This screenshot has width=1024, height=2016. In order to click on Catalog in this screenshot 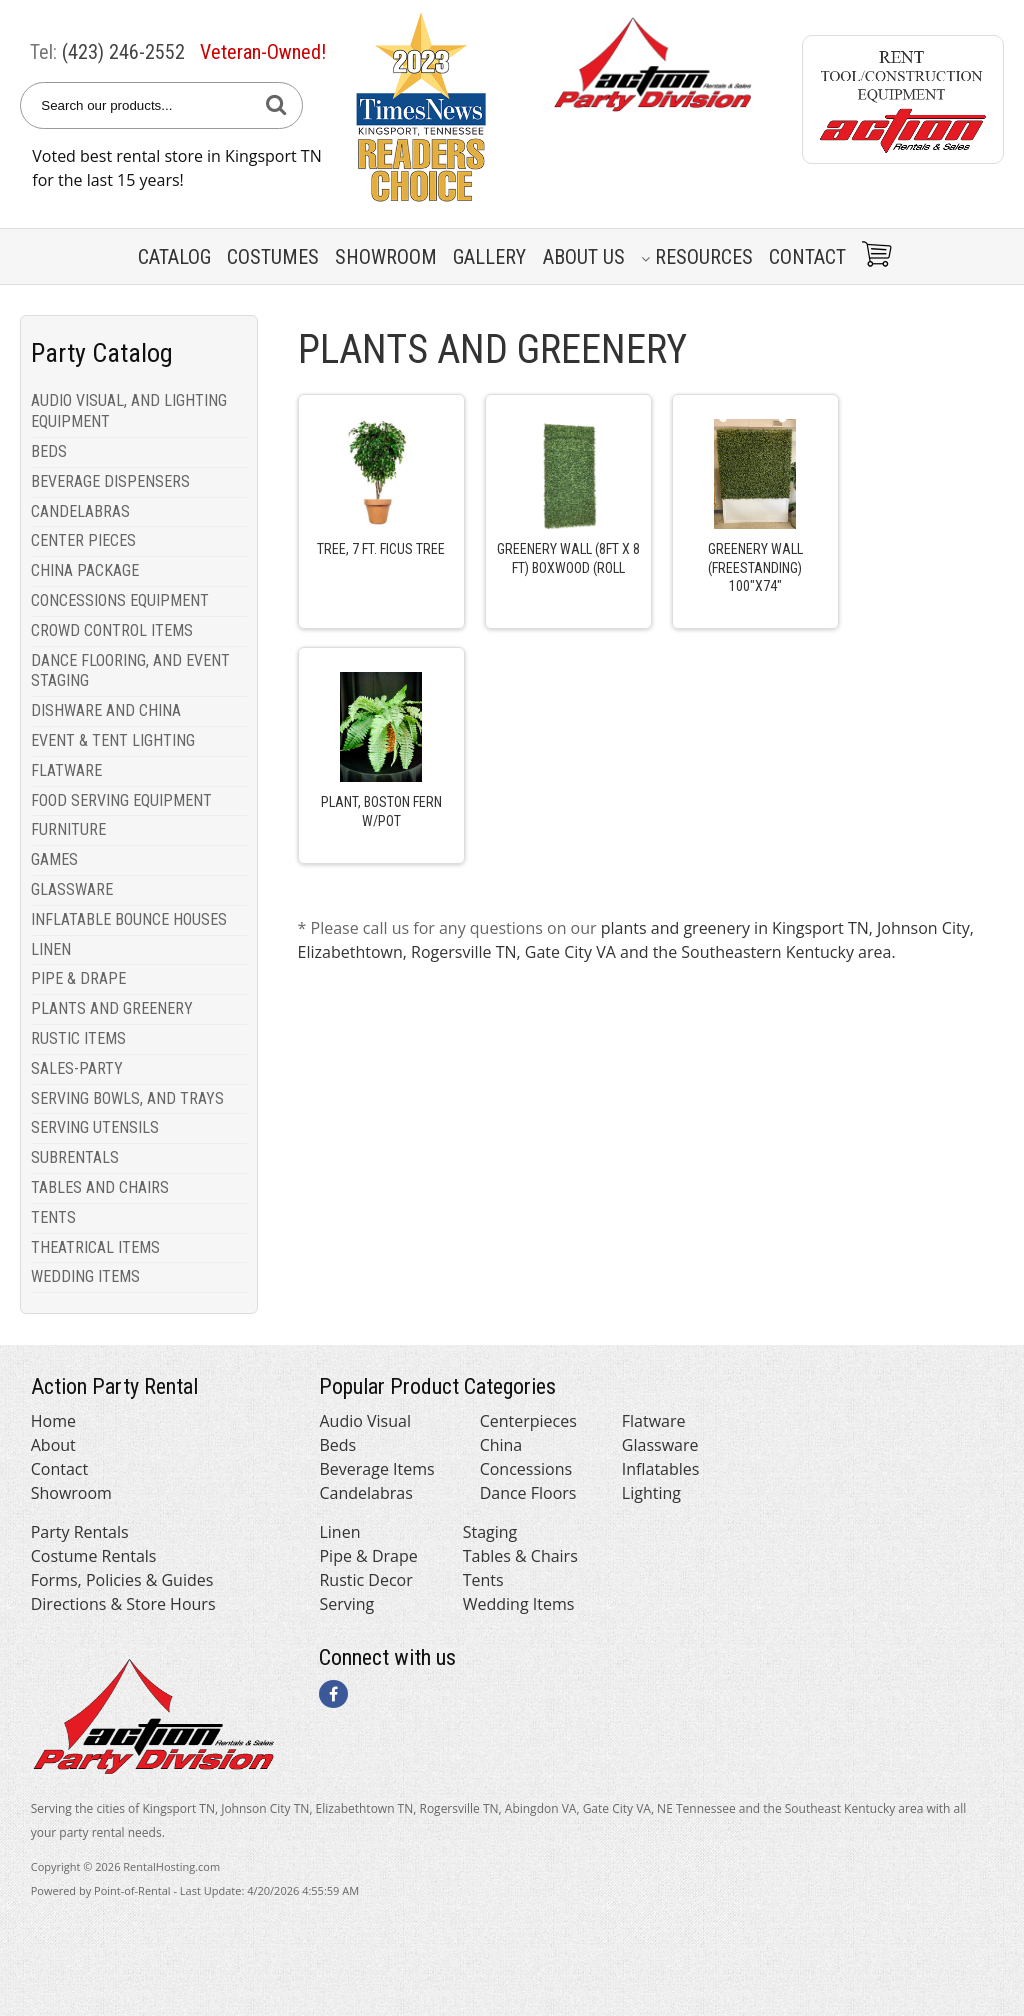, I will do `click(174, 257)`.